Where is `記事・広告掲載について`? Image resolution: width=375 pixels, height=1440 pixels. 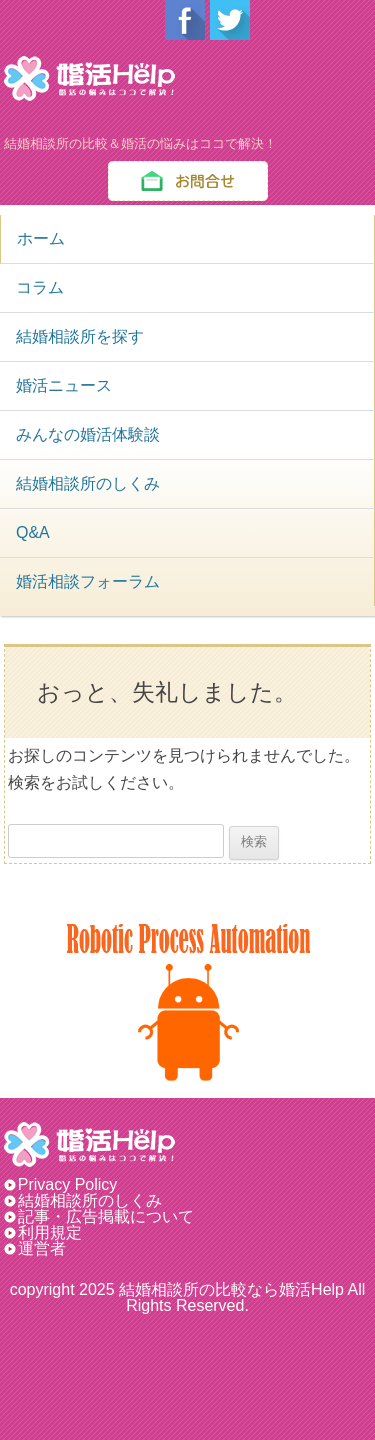
記事・広告掲載について is located at coordinates (106, 1216).